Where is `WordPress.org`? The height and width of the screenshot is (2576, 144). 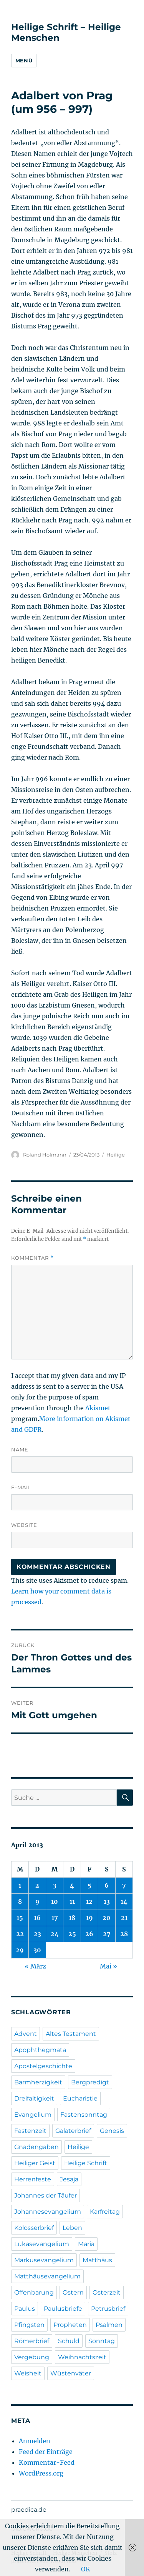
WordPress.org is located at coordinates (41, 2473).